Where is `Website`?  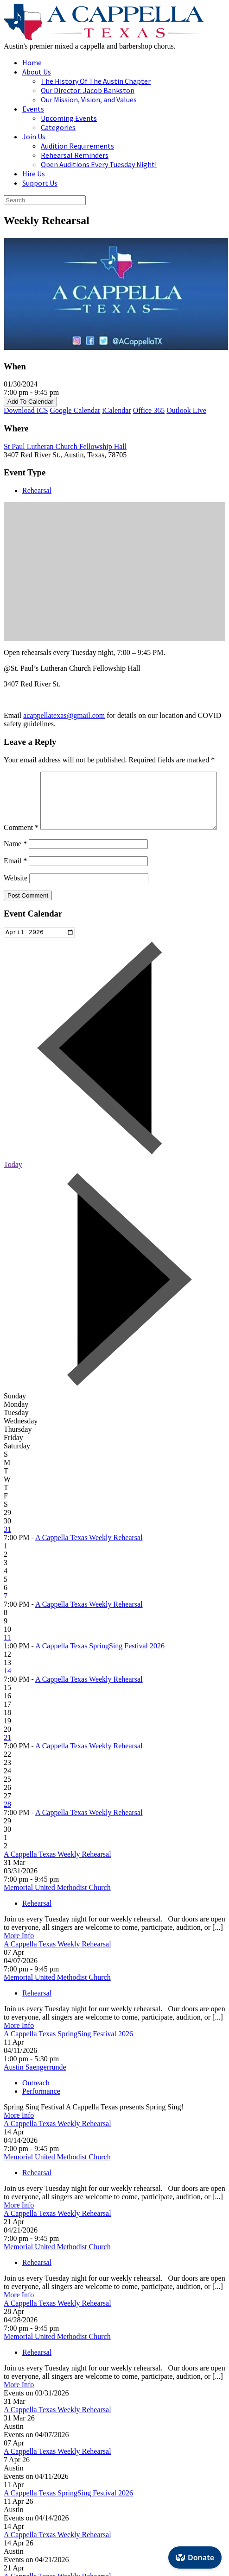 Website is located at coordinates (15, 897).